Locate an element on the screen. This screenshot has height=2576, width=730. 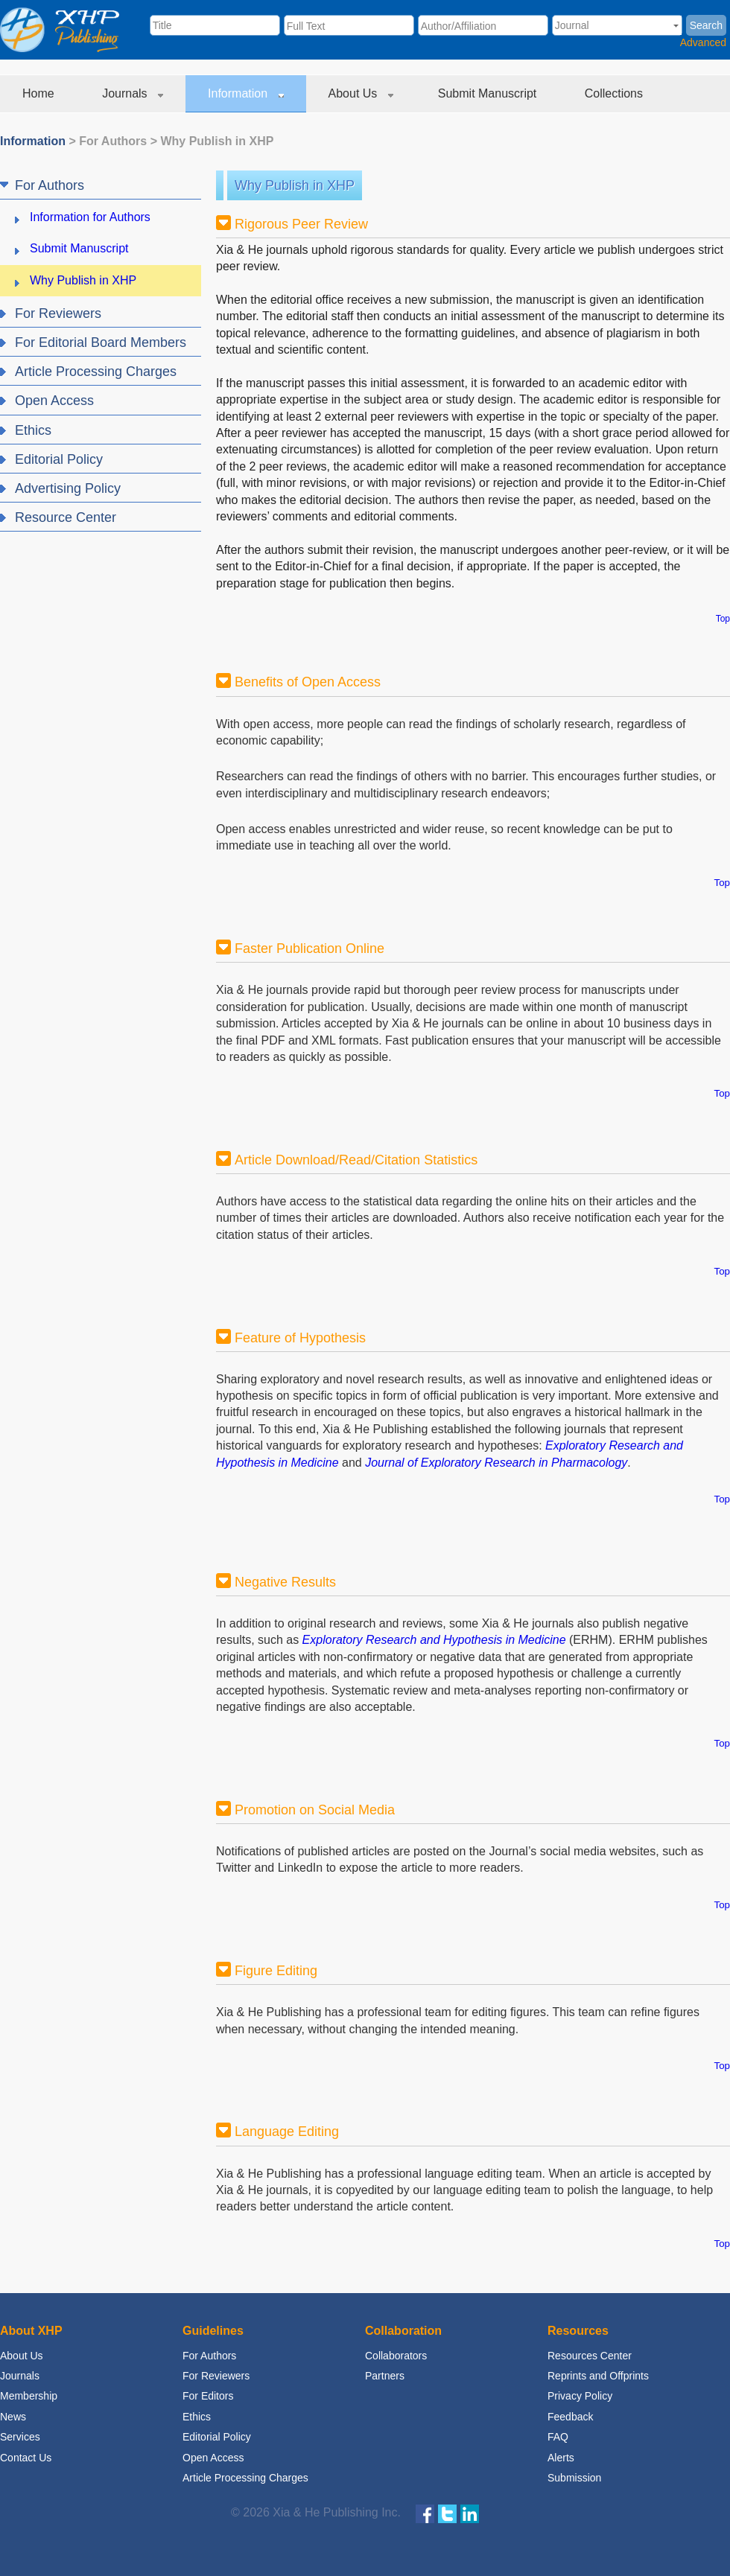
Information is located at coordinates (245, 93).